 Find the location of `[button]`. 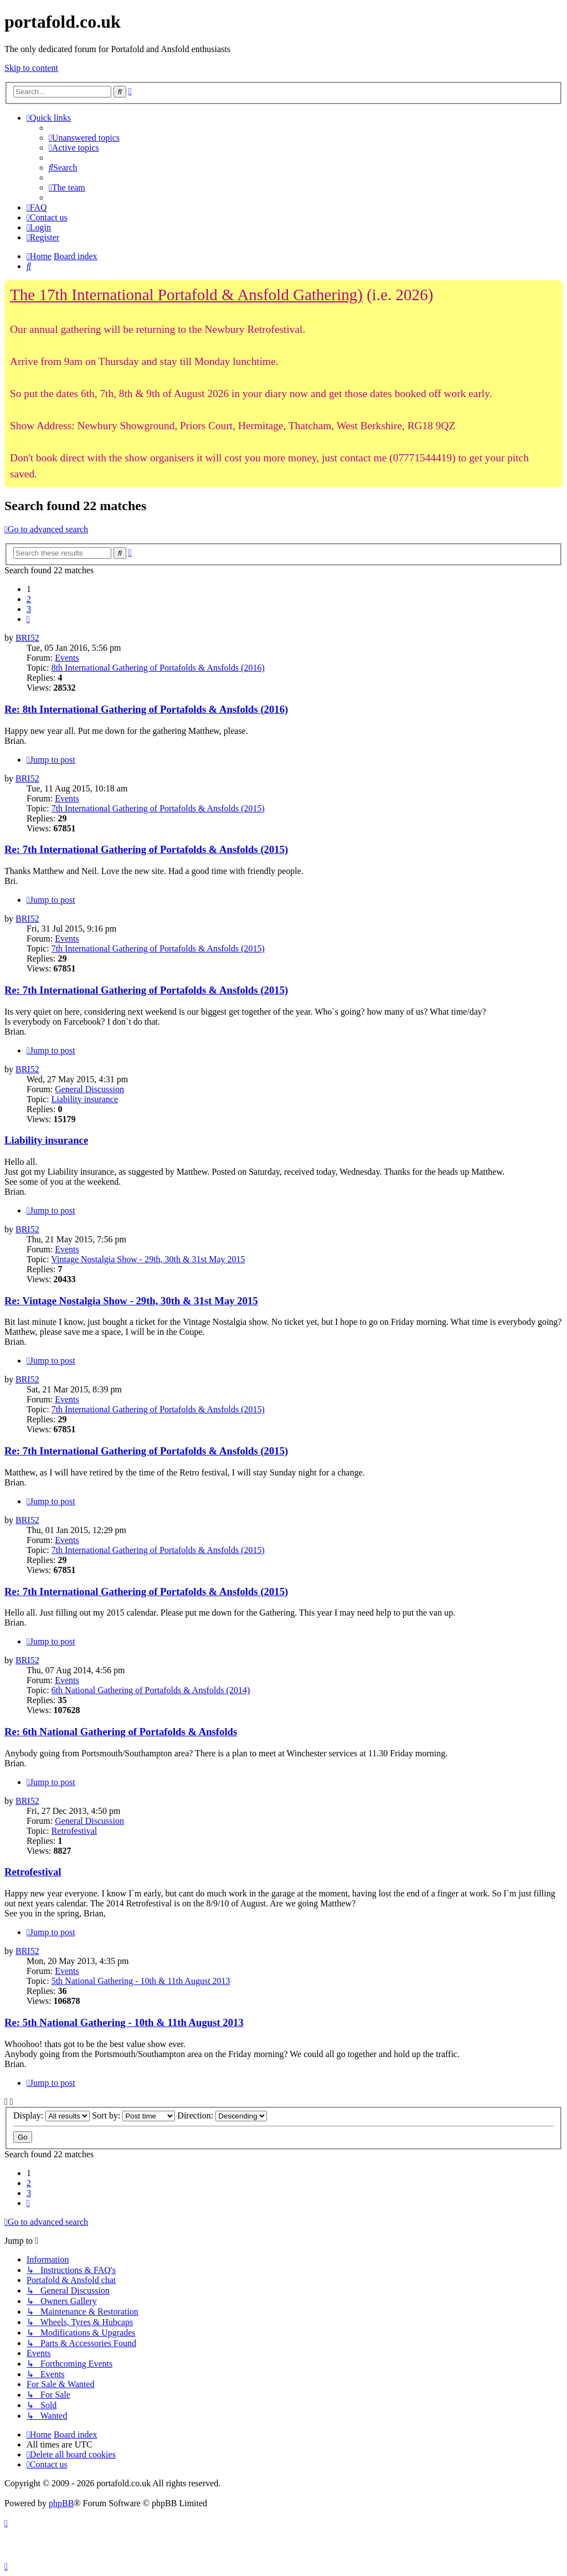

[button] is located at coordinates (28, 619).